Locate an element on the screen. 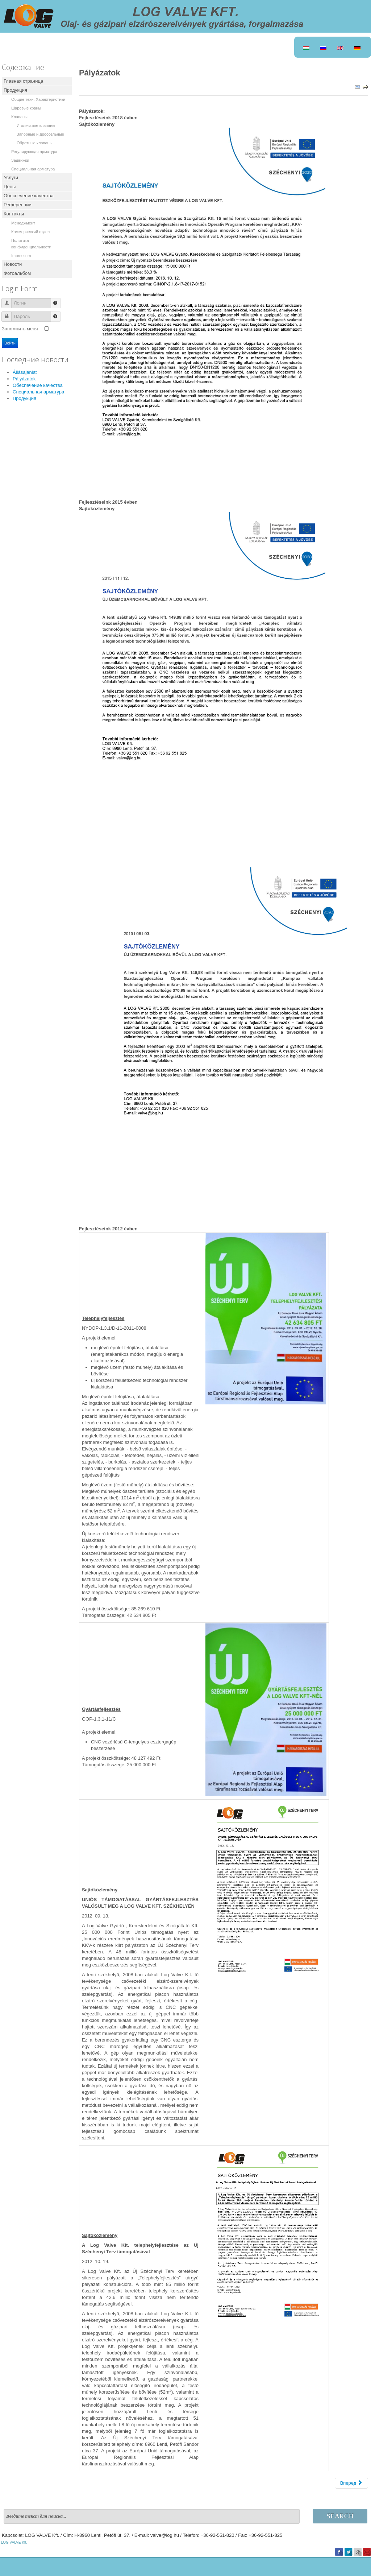  Менеджмент is located at coordinates (23, 223).